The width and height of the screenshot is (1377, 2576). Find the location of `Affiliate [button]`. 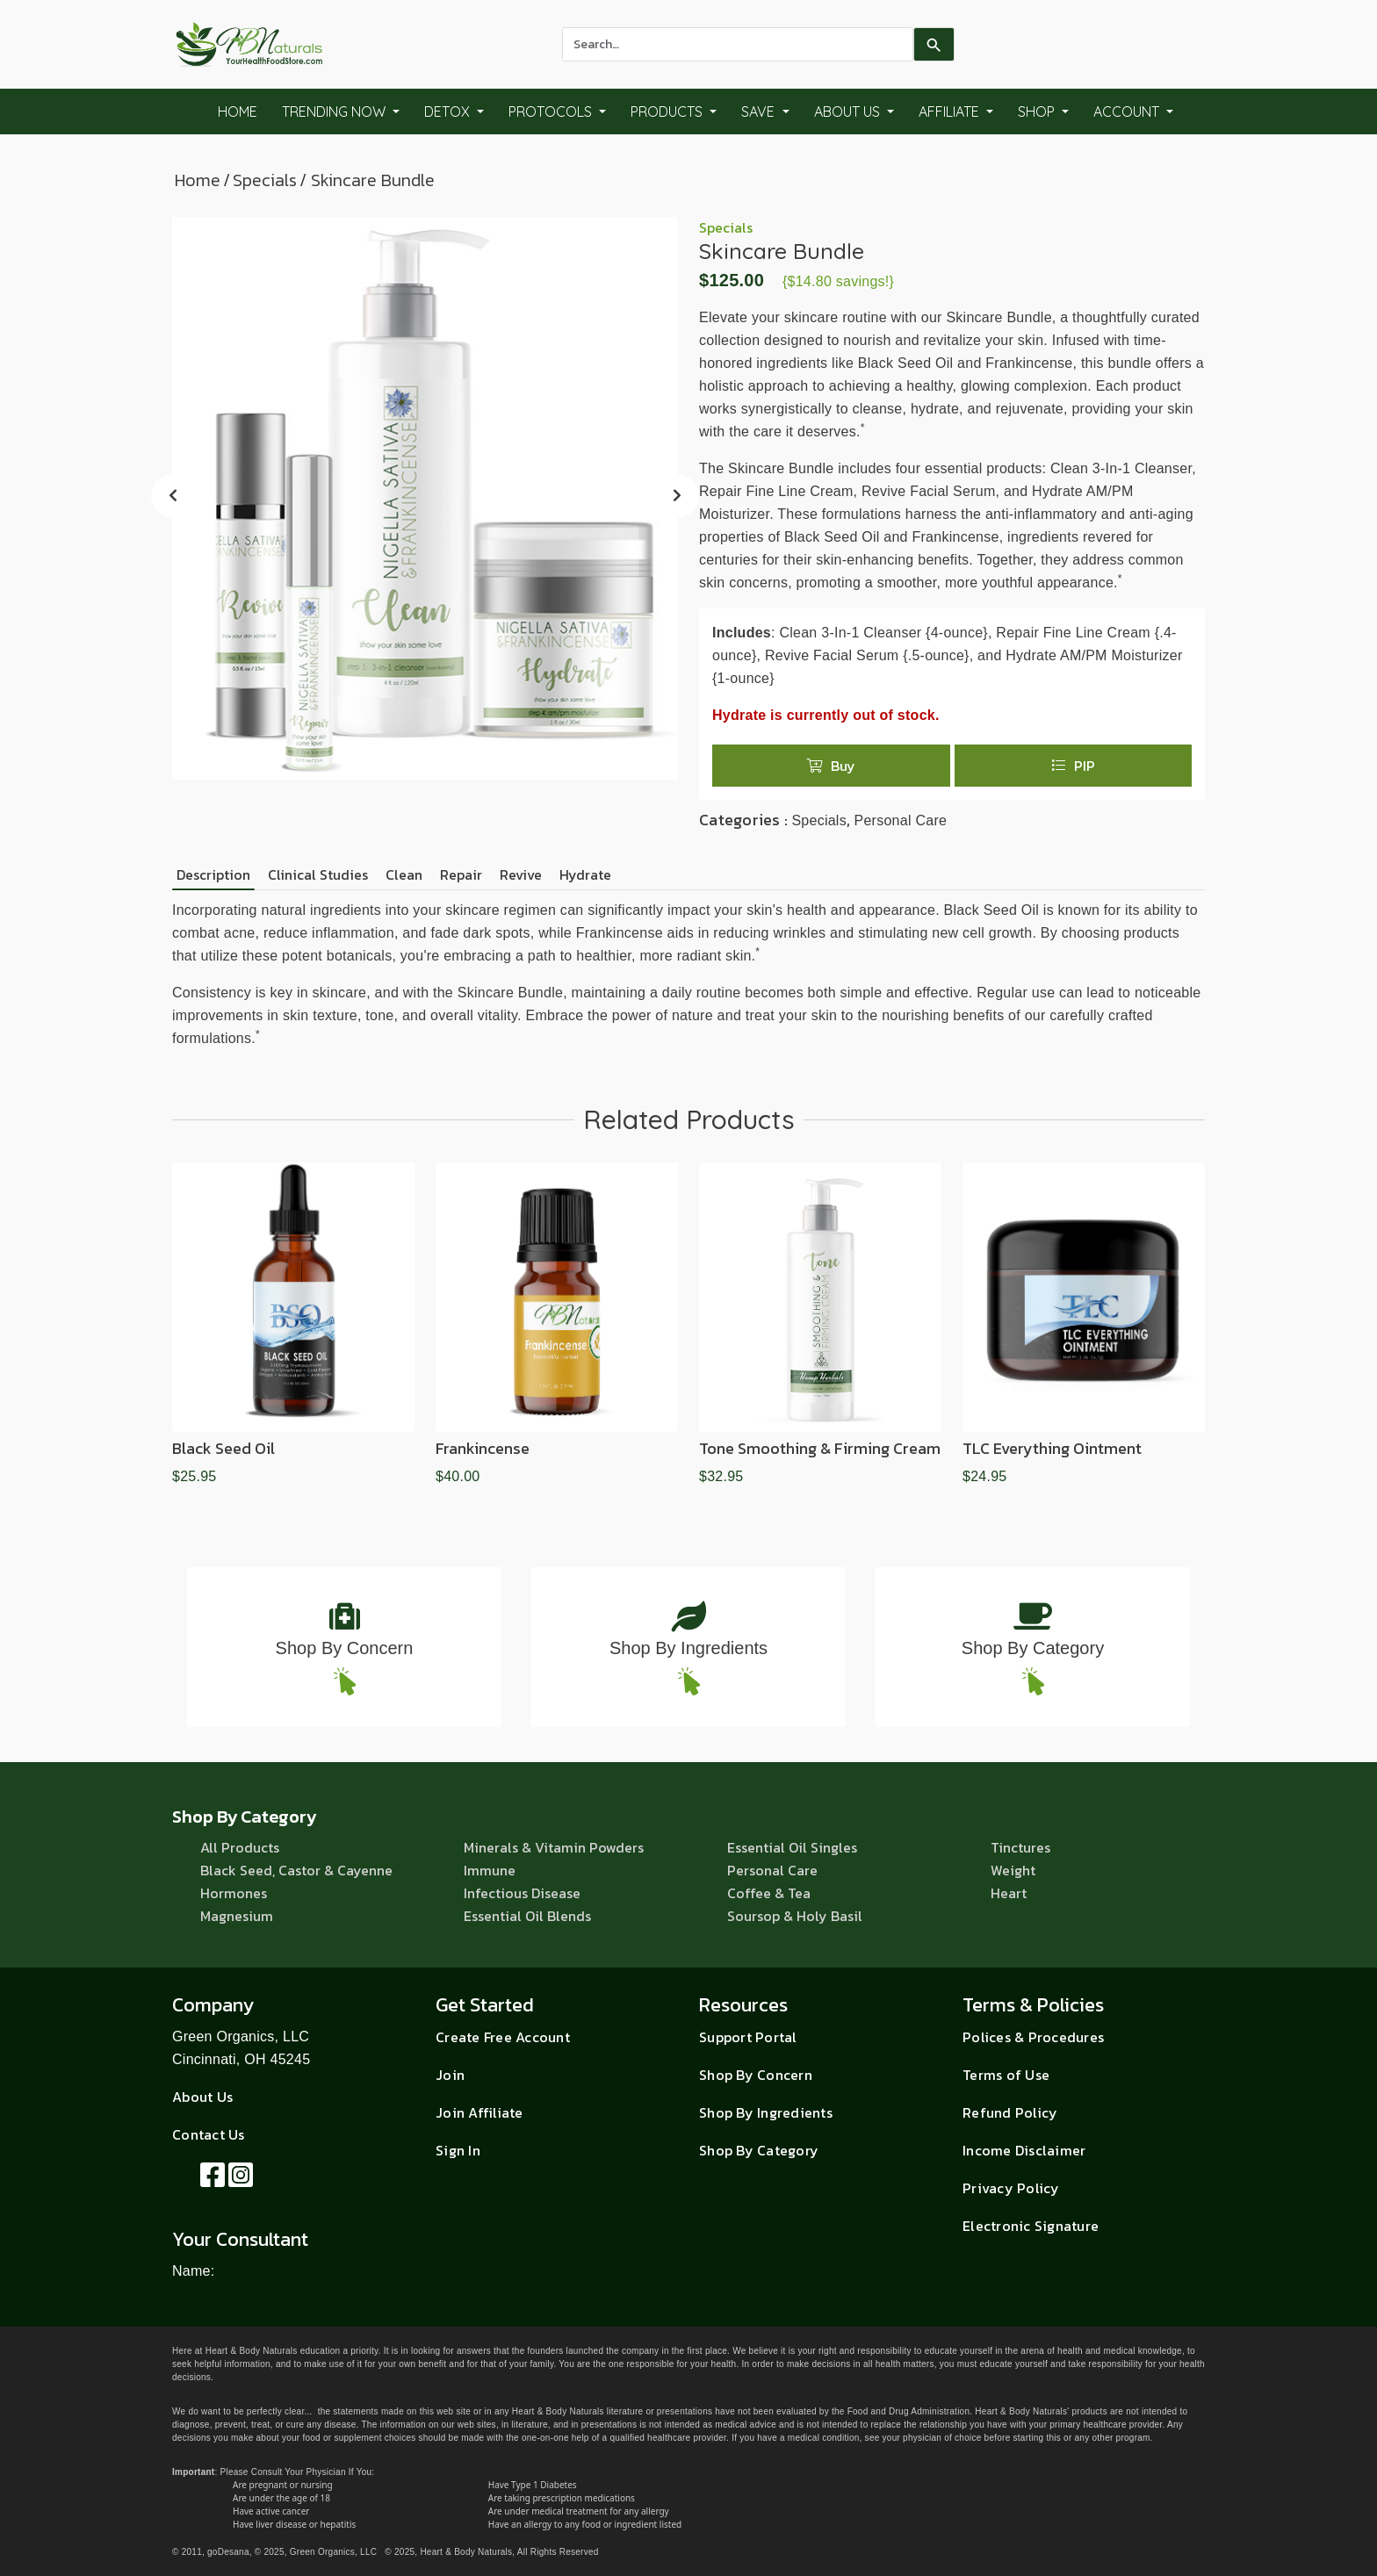

Affiliate [button] is located at coordinates (951, 111).